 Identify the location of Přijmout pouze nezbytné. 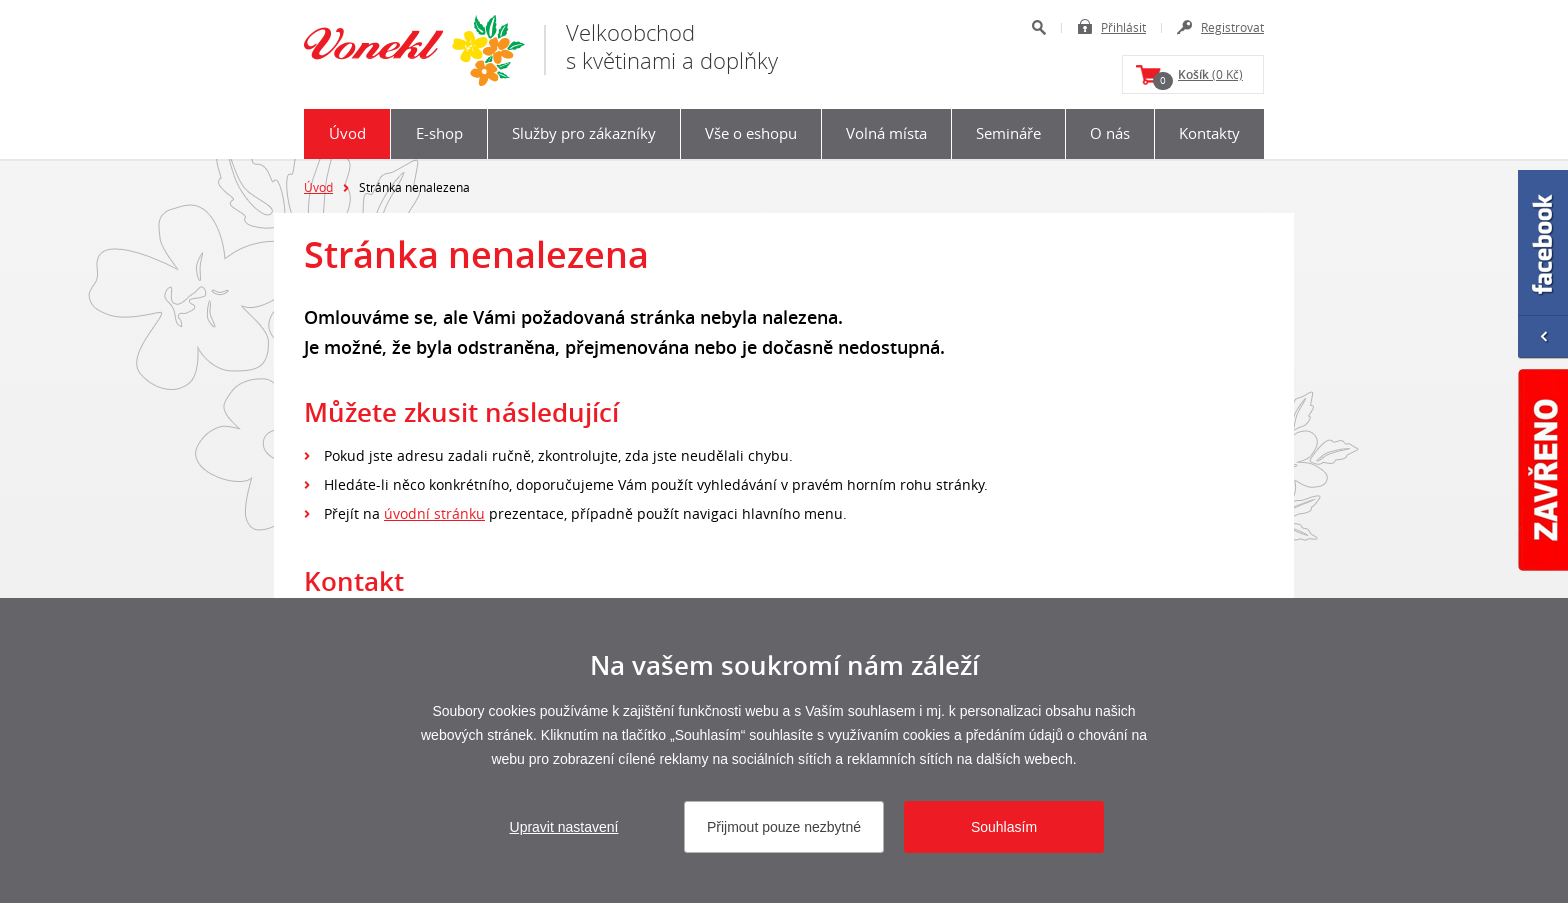
(784, 827).